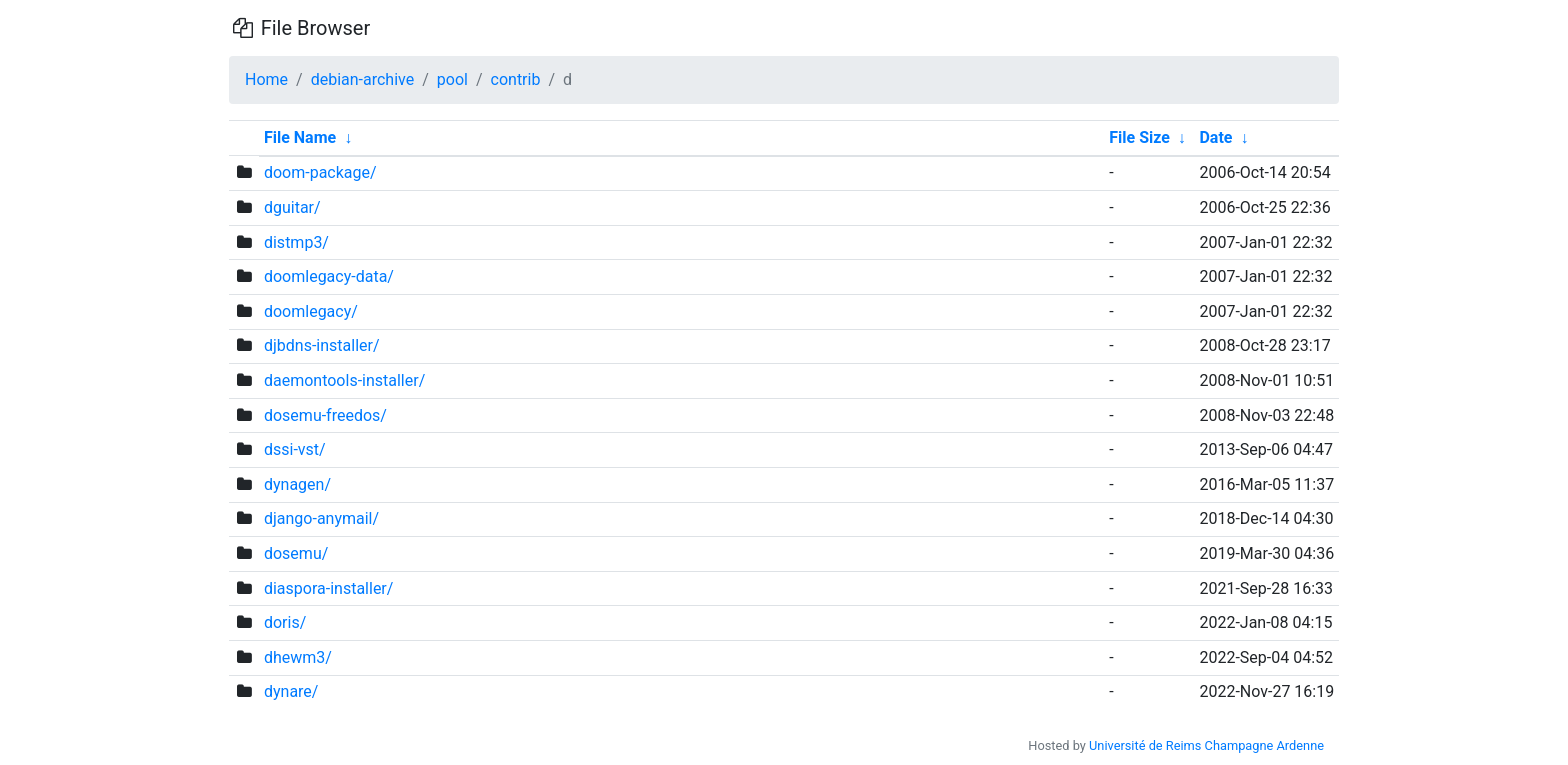 The image size is (1568, 765). Describe the element at coordinates (311, 311) in the screenshot. I see `doomlegacy/` at that location.